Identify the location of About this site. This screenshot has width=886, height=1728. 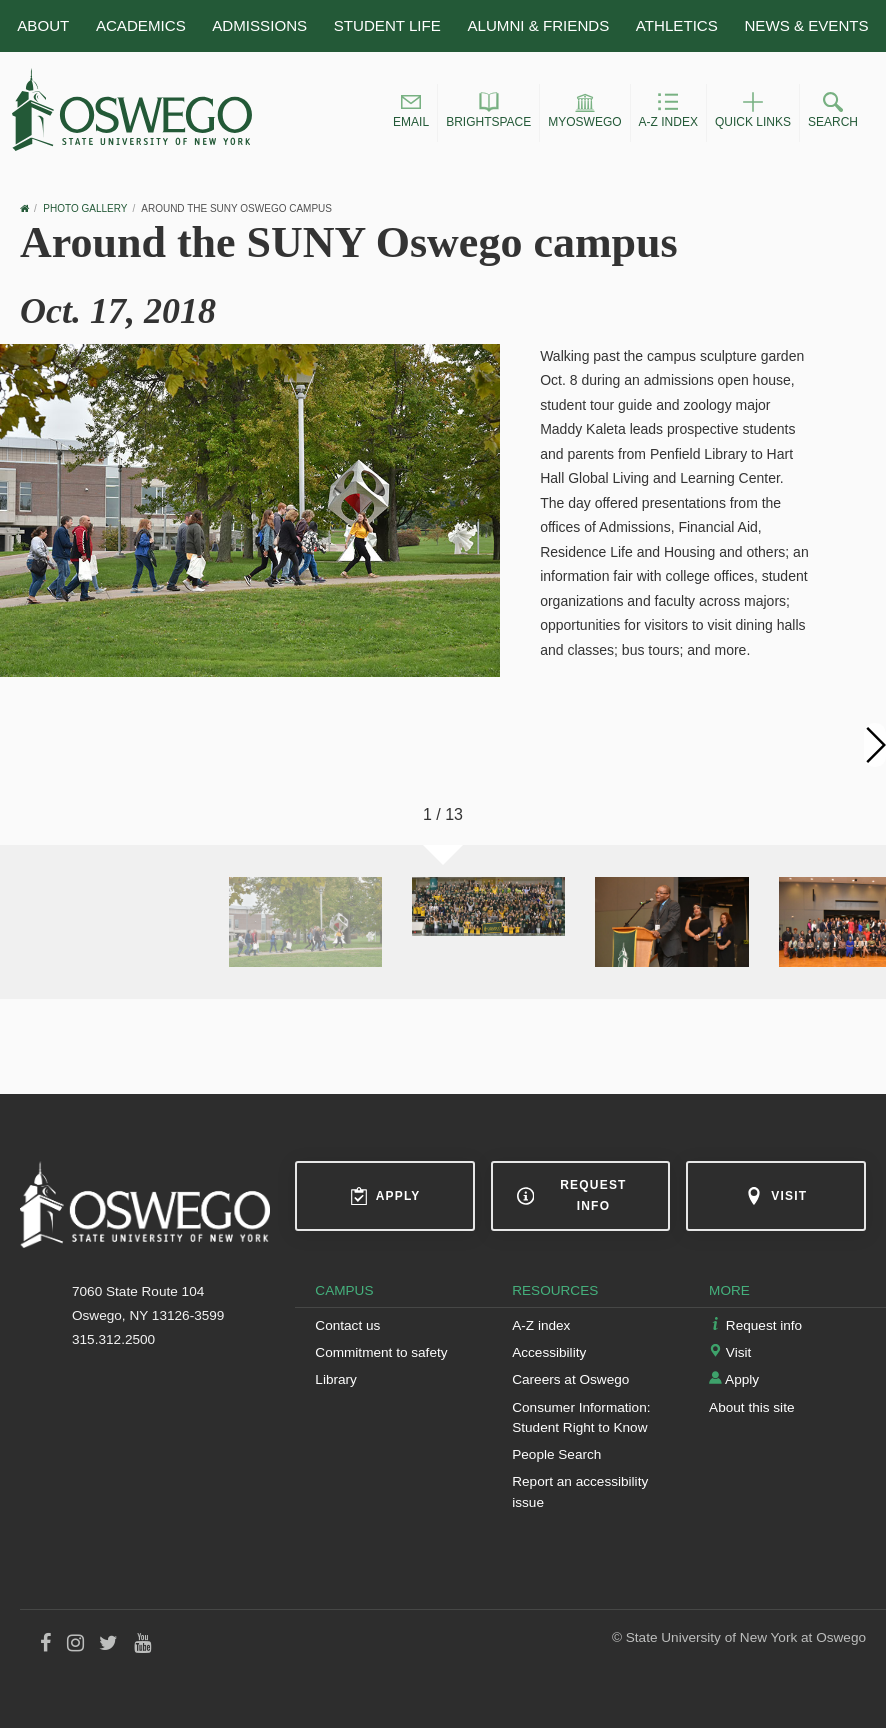
(751, 1407).